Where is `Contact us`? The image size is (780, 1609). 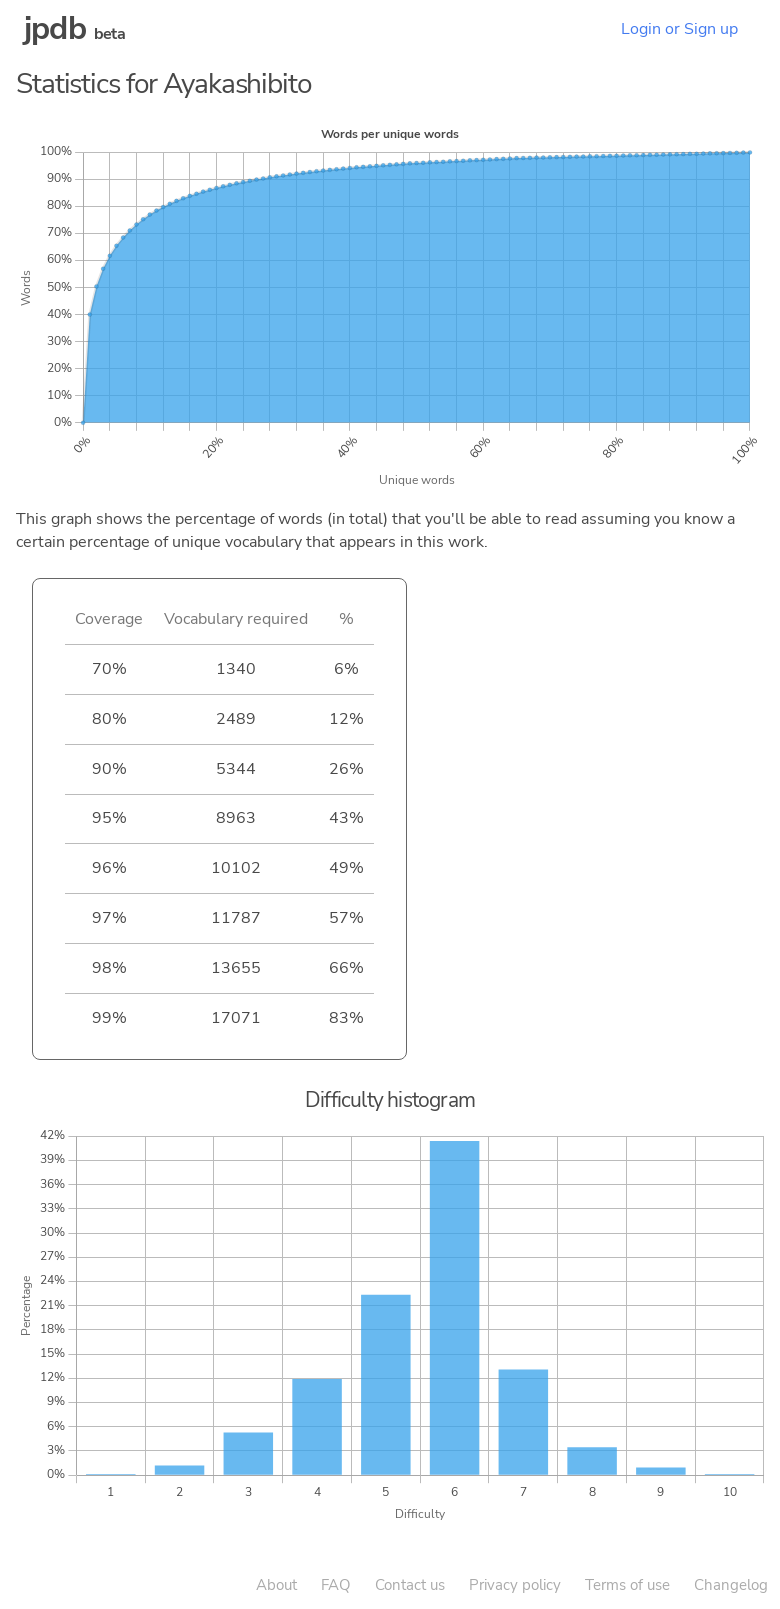
Contact us is located at coordinates (410, 1585).